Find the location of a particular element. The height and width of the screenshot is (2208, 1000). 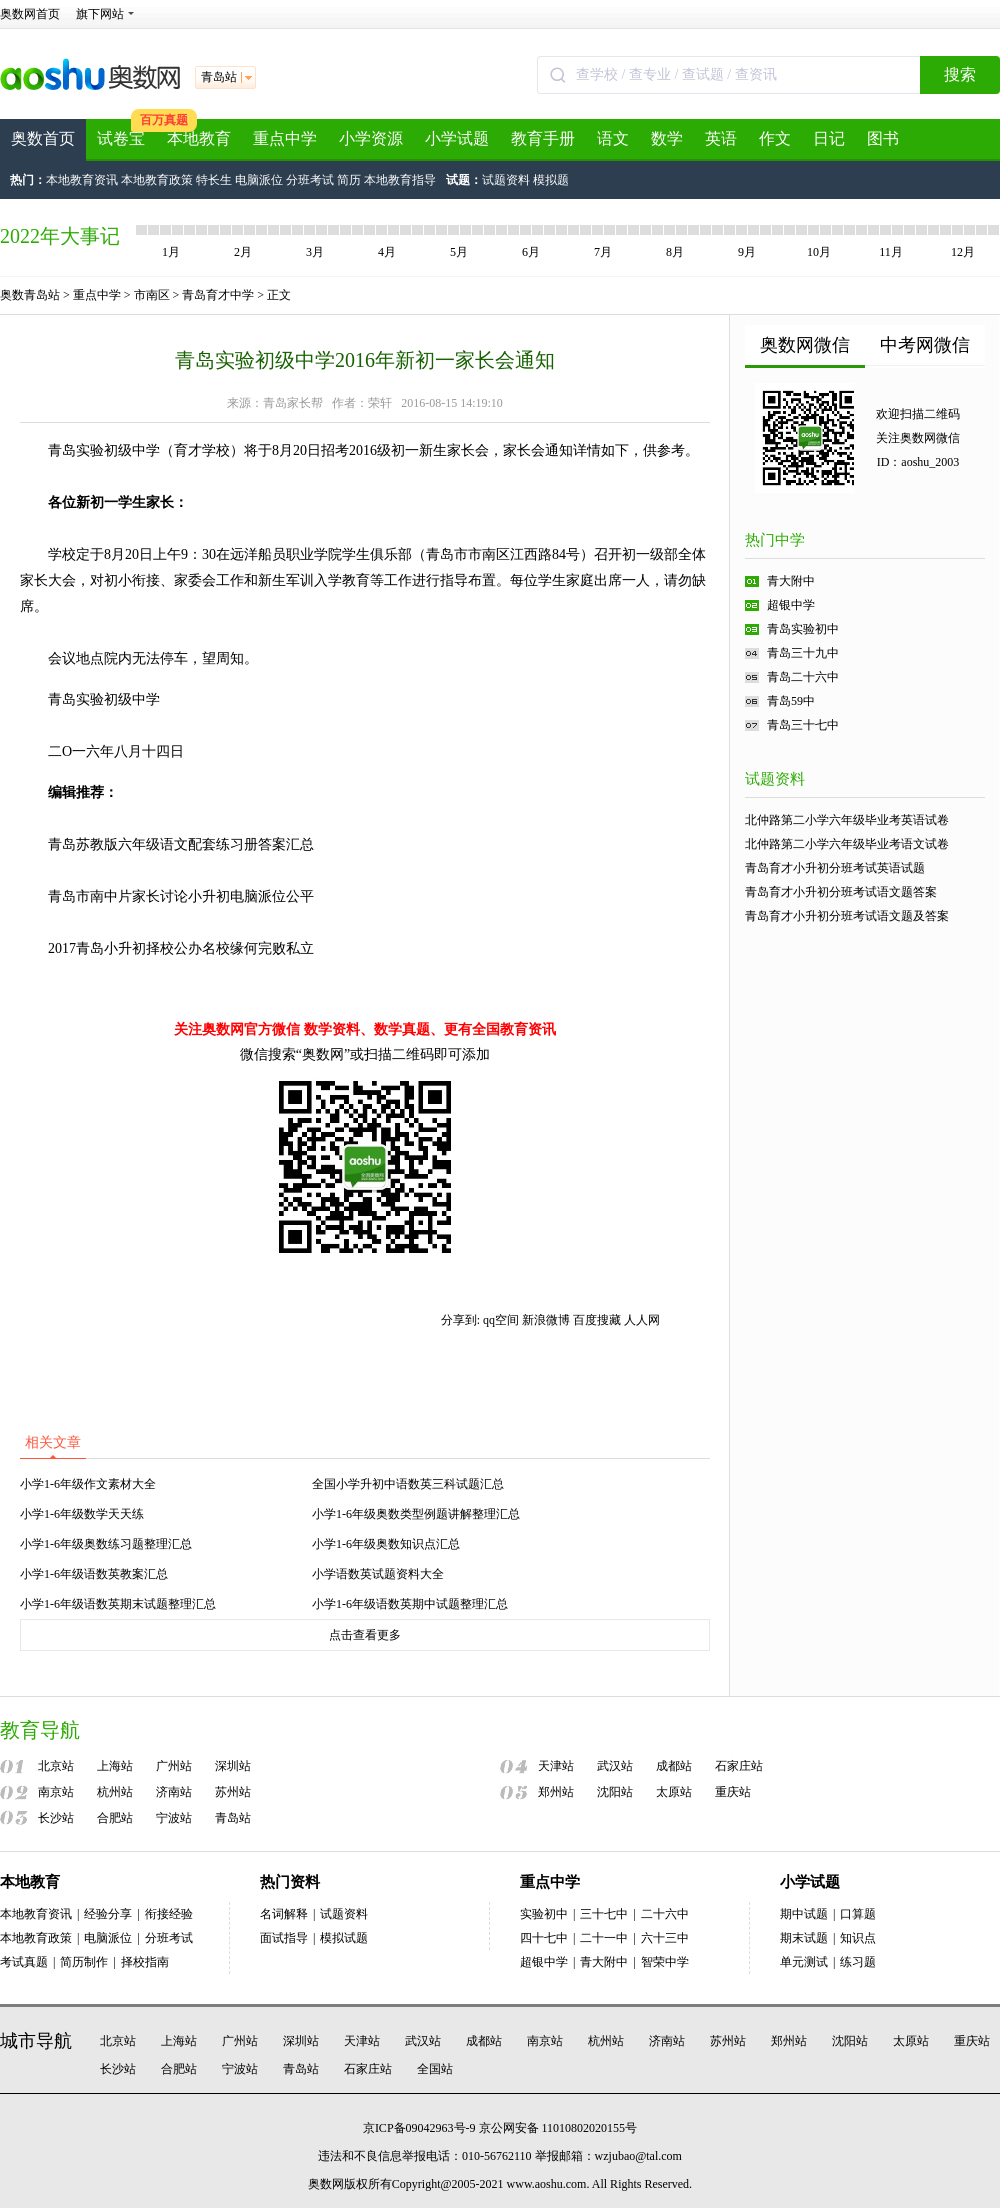

试题资料 is located at coordinates (506, 180).